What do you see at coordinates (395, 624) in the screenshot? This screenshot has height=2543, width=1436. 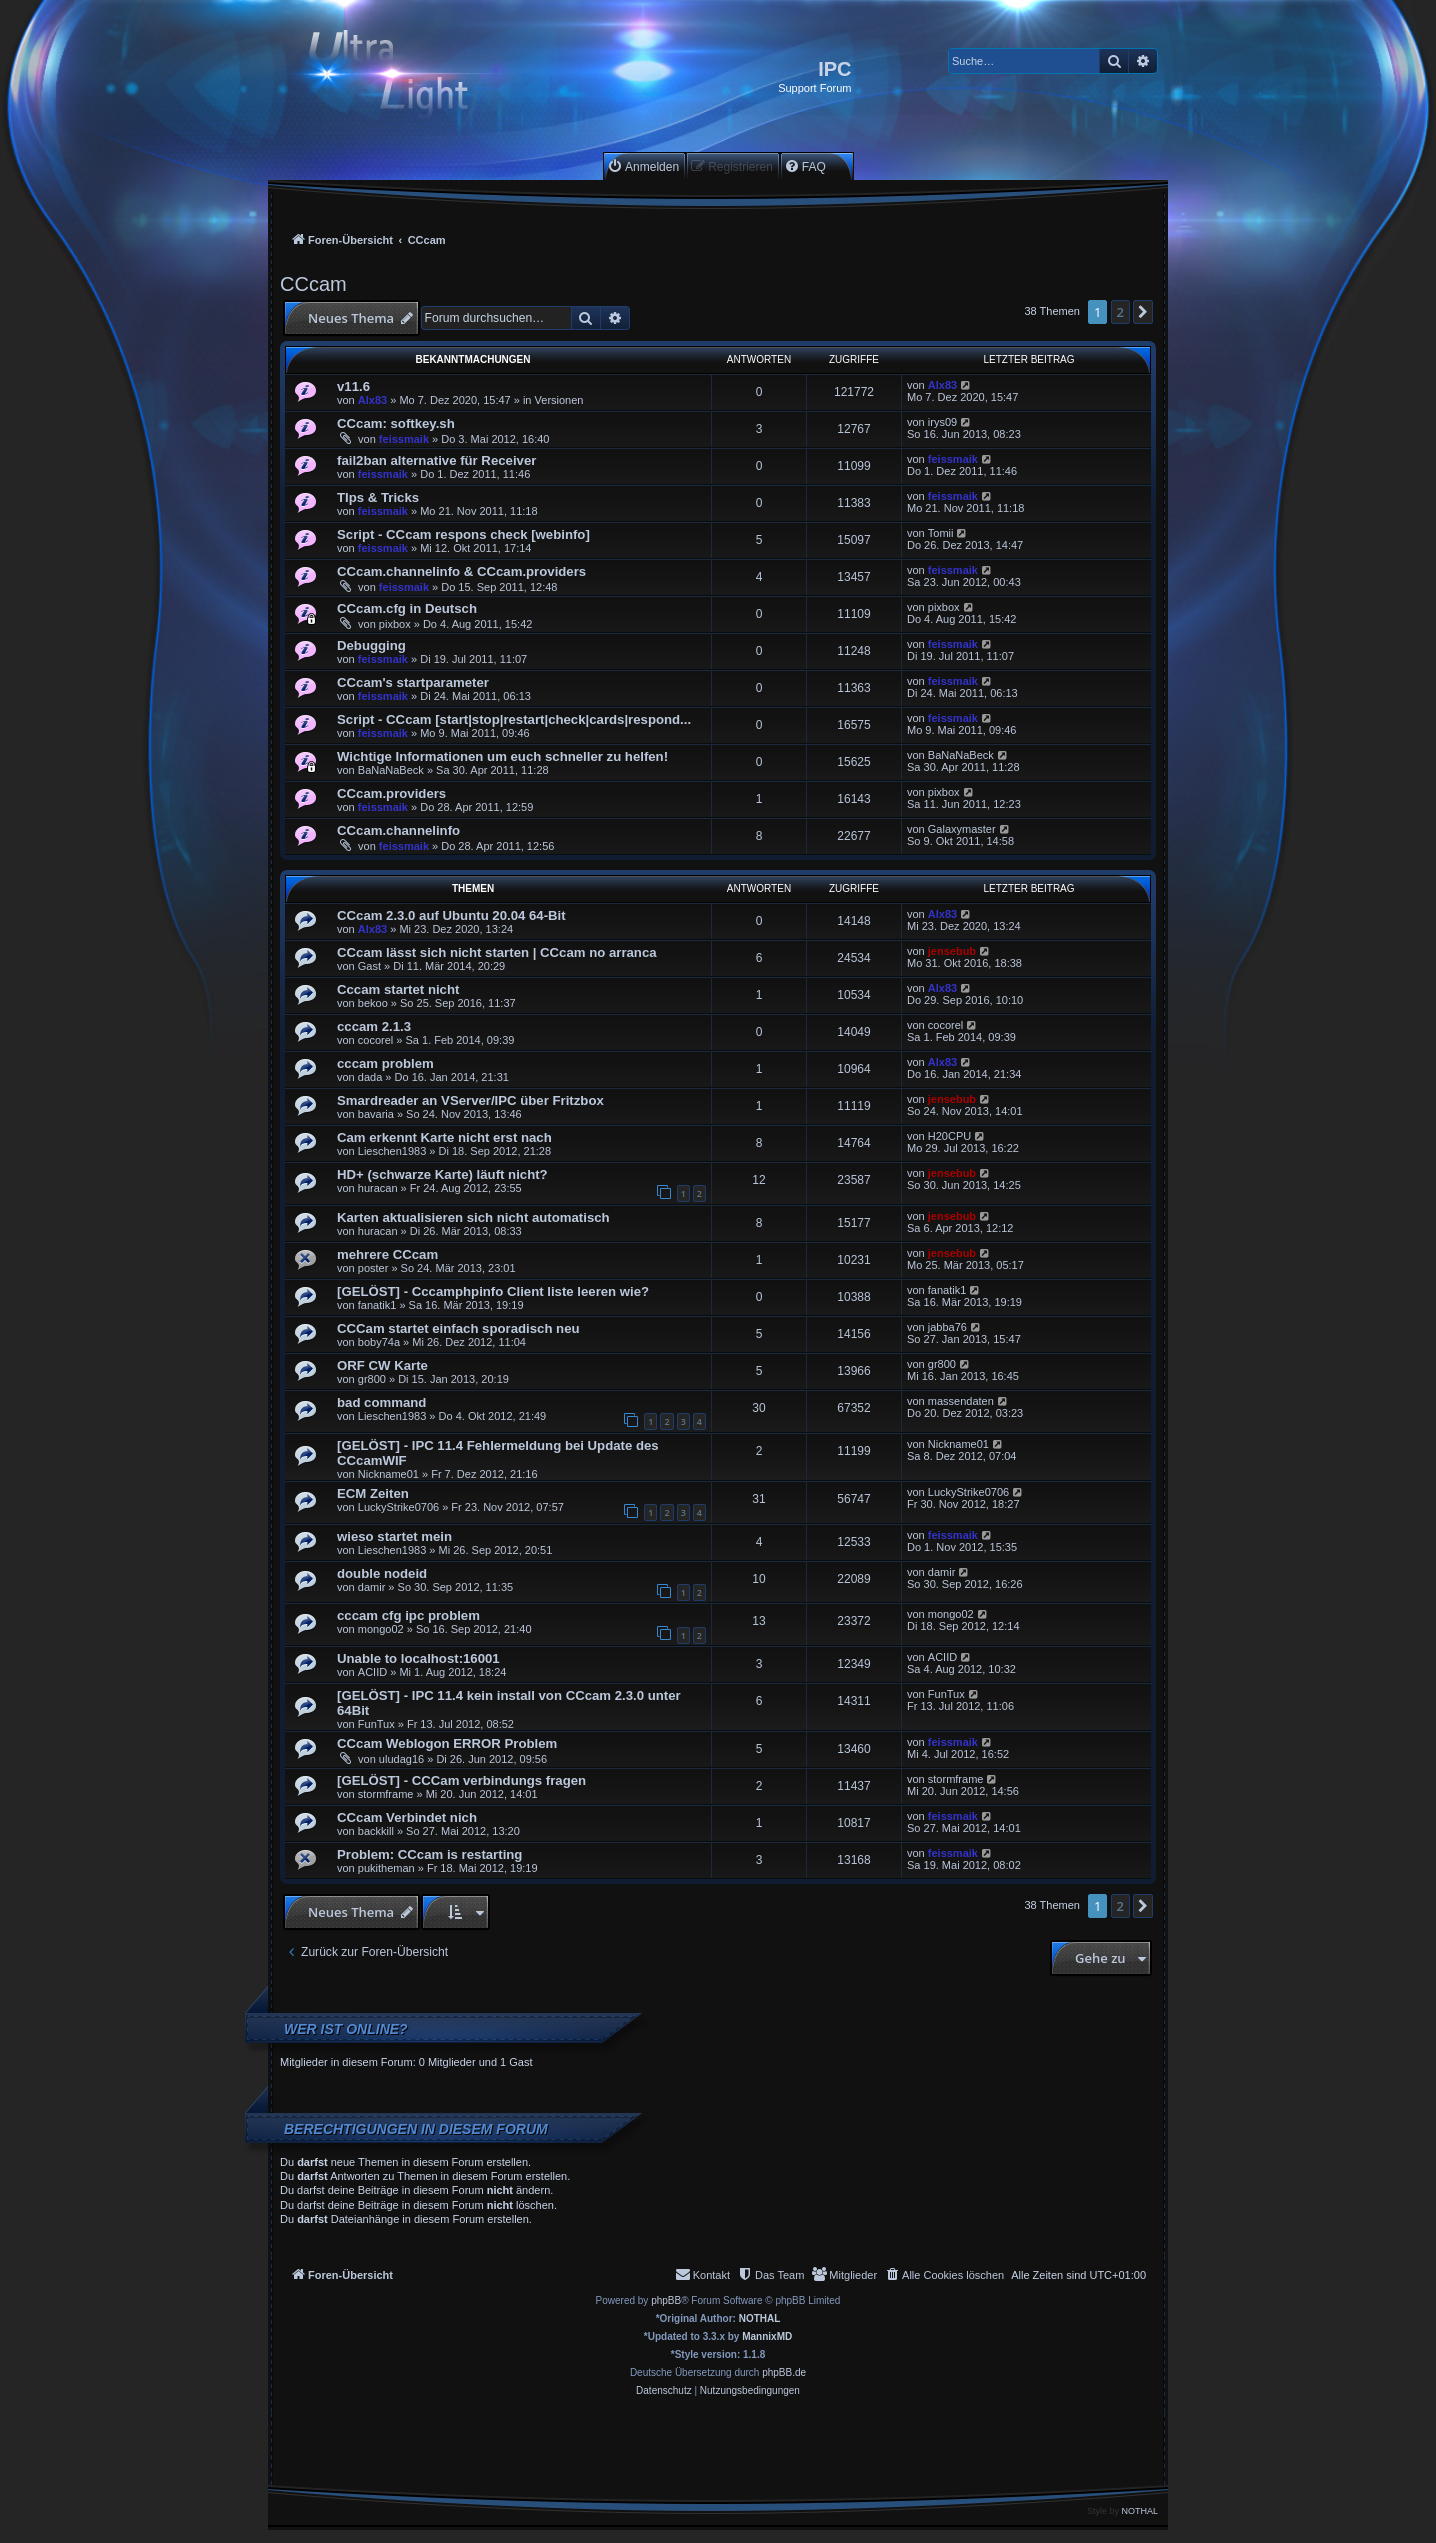 I see `pixbox` at bounding box center [395, 624].